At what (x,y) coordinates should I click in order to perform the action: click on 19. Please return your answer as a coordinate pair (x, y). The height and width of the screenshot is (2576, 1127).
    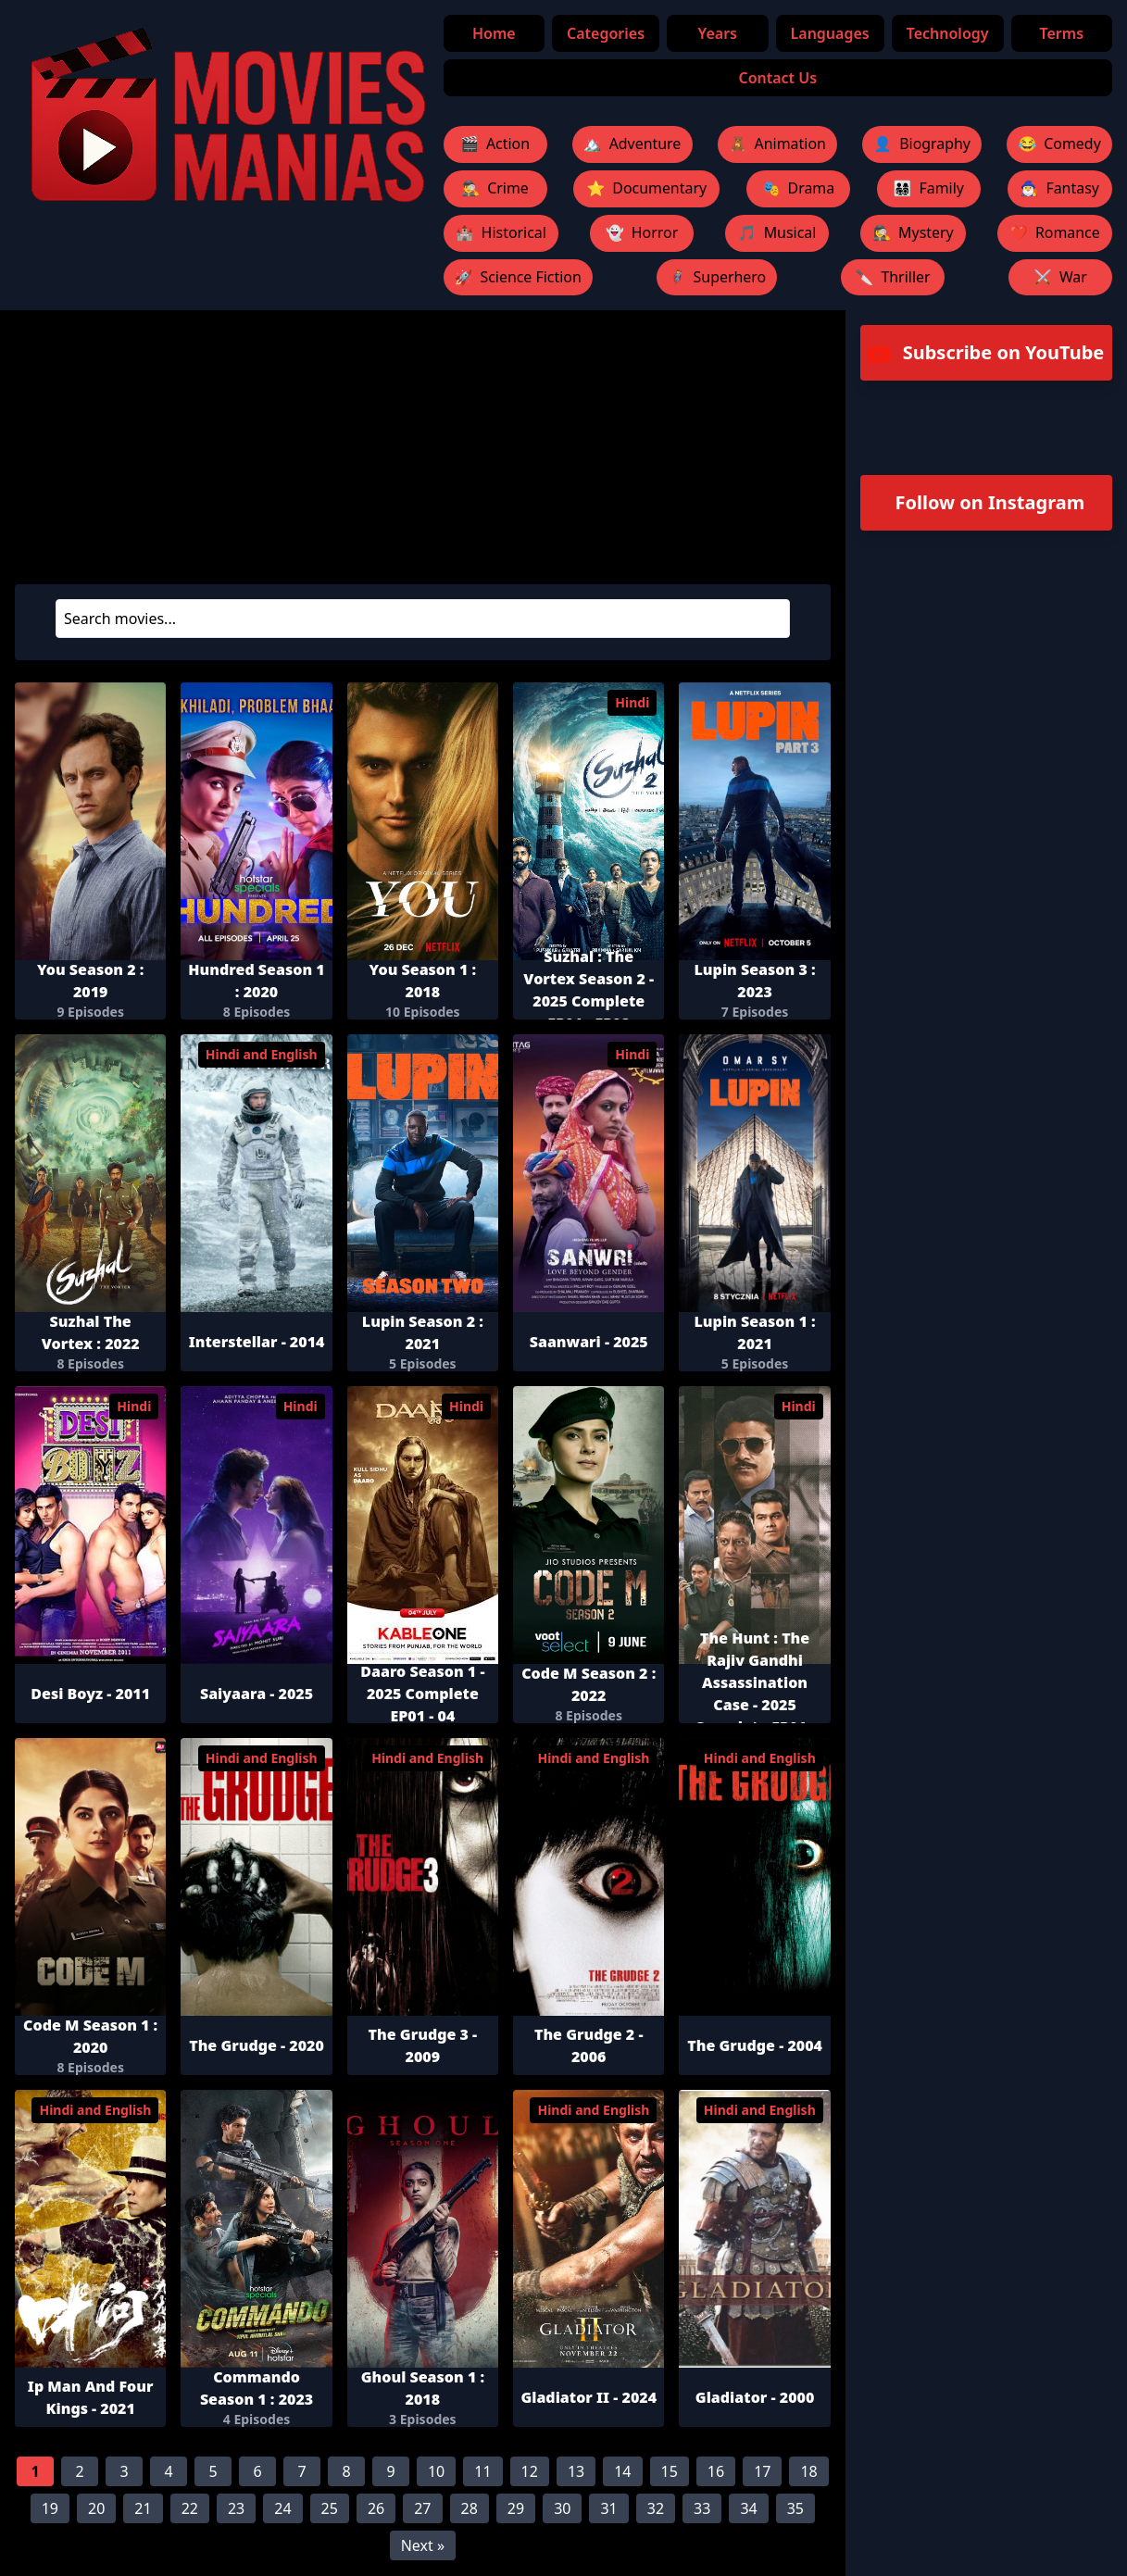
    Looking at the image, I should click on (50, 2509).